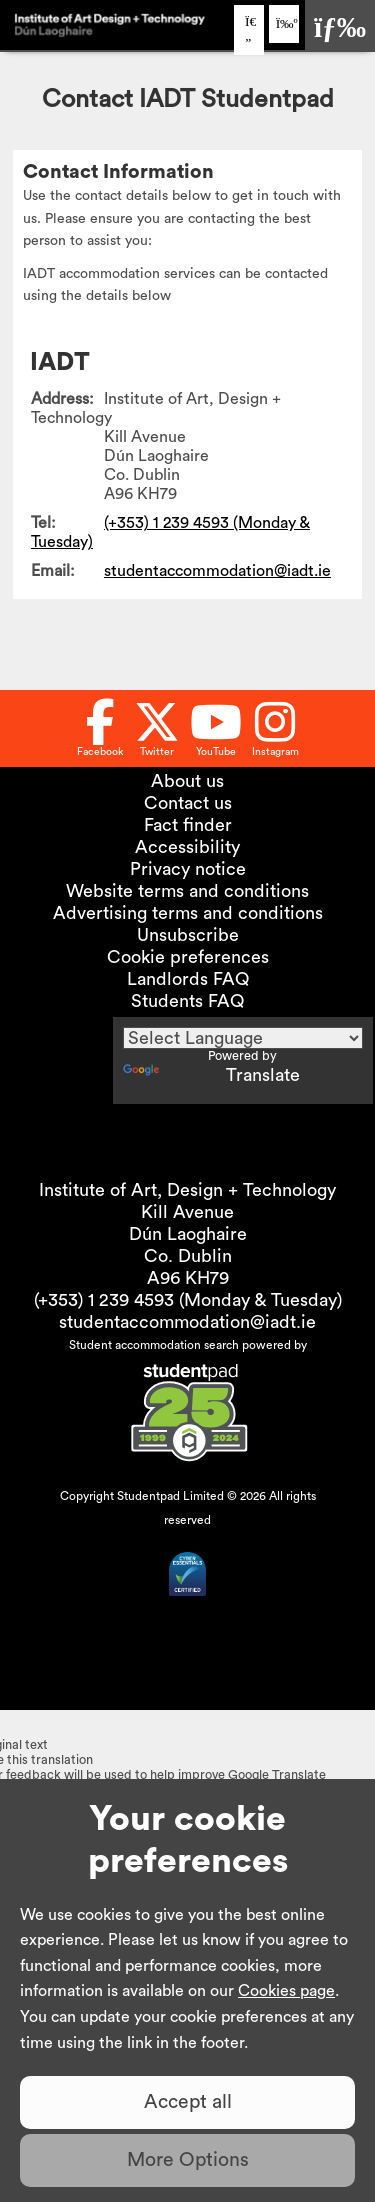 The width and height of the screenshot is (375, 2202). Describe the element at coordinates (188, 913) in the screenshot. I see `Advertising terms and conditions` at that location.